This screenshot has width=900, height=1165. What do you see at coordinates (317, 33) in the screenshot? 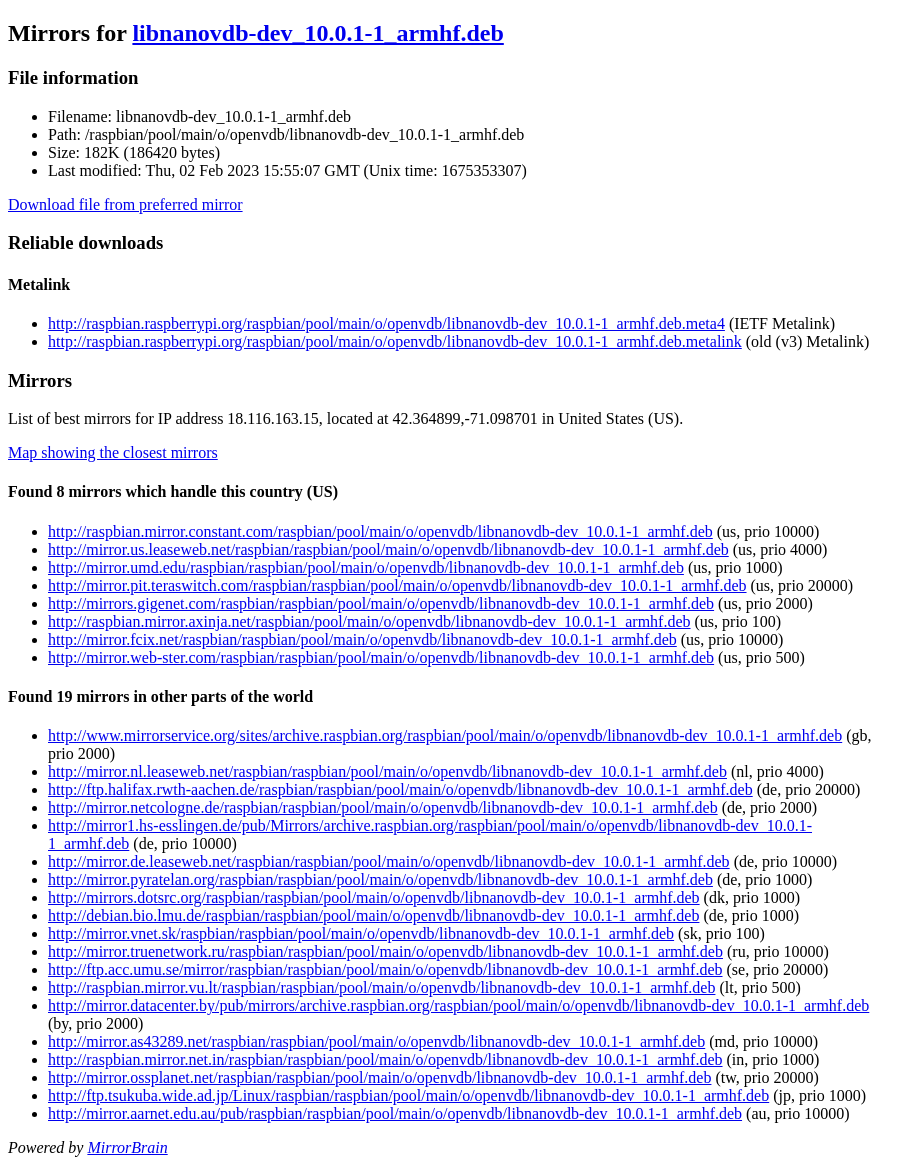
I see `libnanovdb-dev_10.0.1-1_armhf.deb` at bounding box center [317, 33].